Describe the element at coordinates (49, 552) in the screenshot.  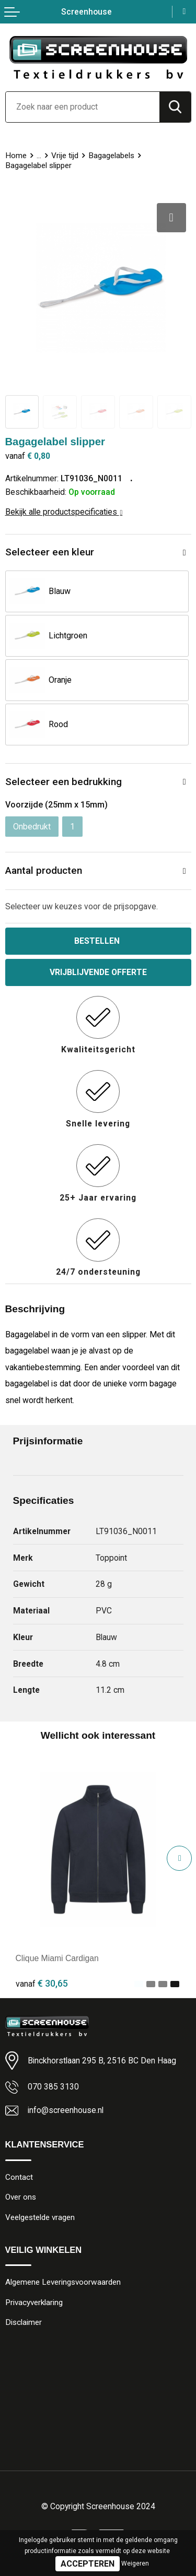
I see `Selecteer een kleur` at that location.